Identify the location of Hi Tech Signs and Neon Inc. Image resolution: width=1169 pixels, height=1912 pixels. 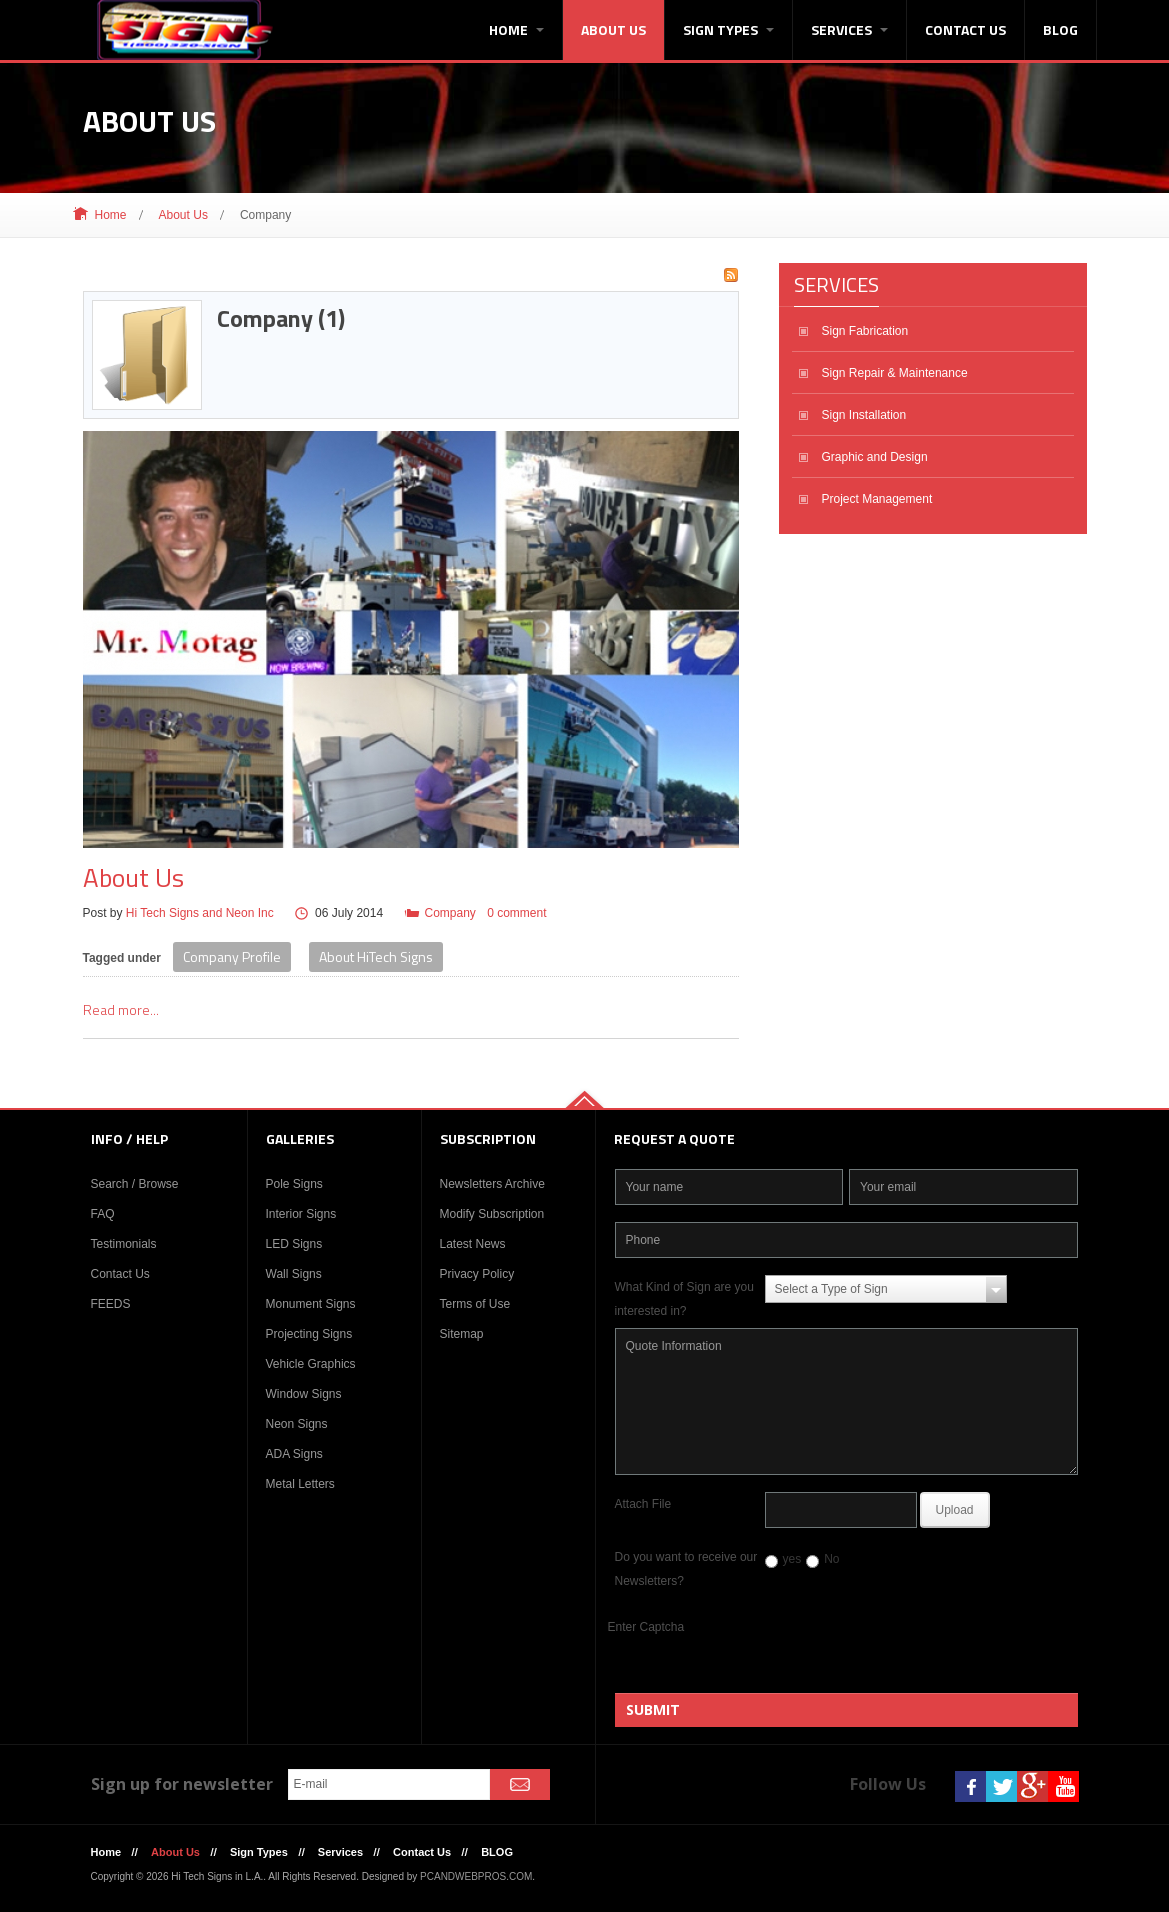
(200, 913).